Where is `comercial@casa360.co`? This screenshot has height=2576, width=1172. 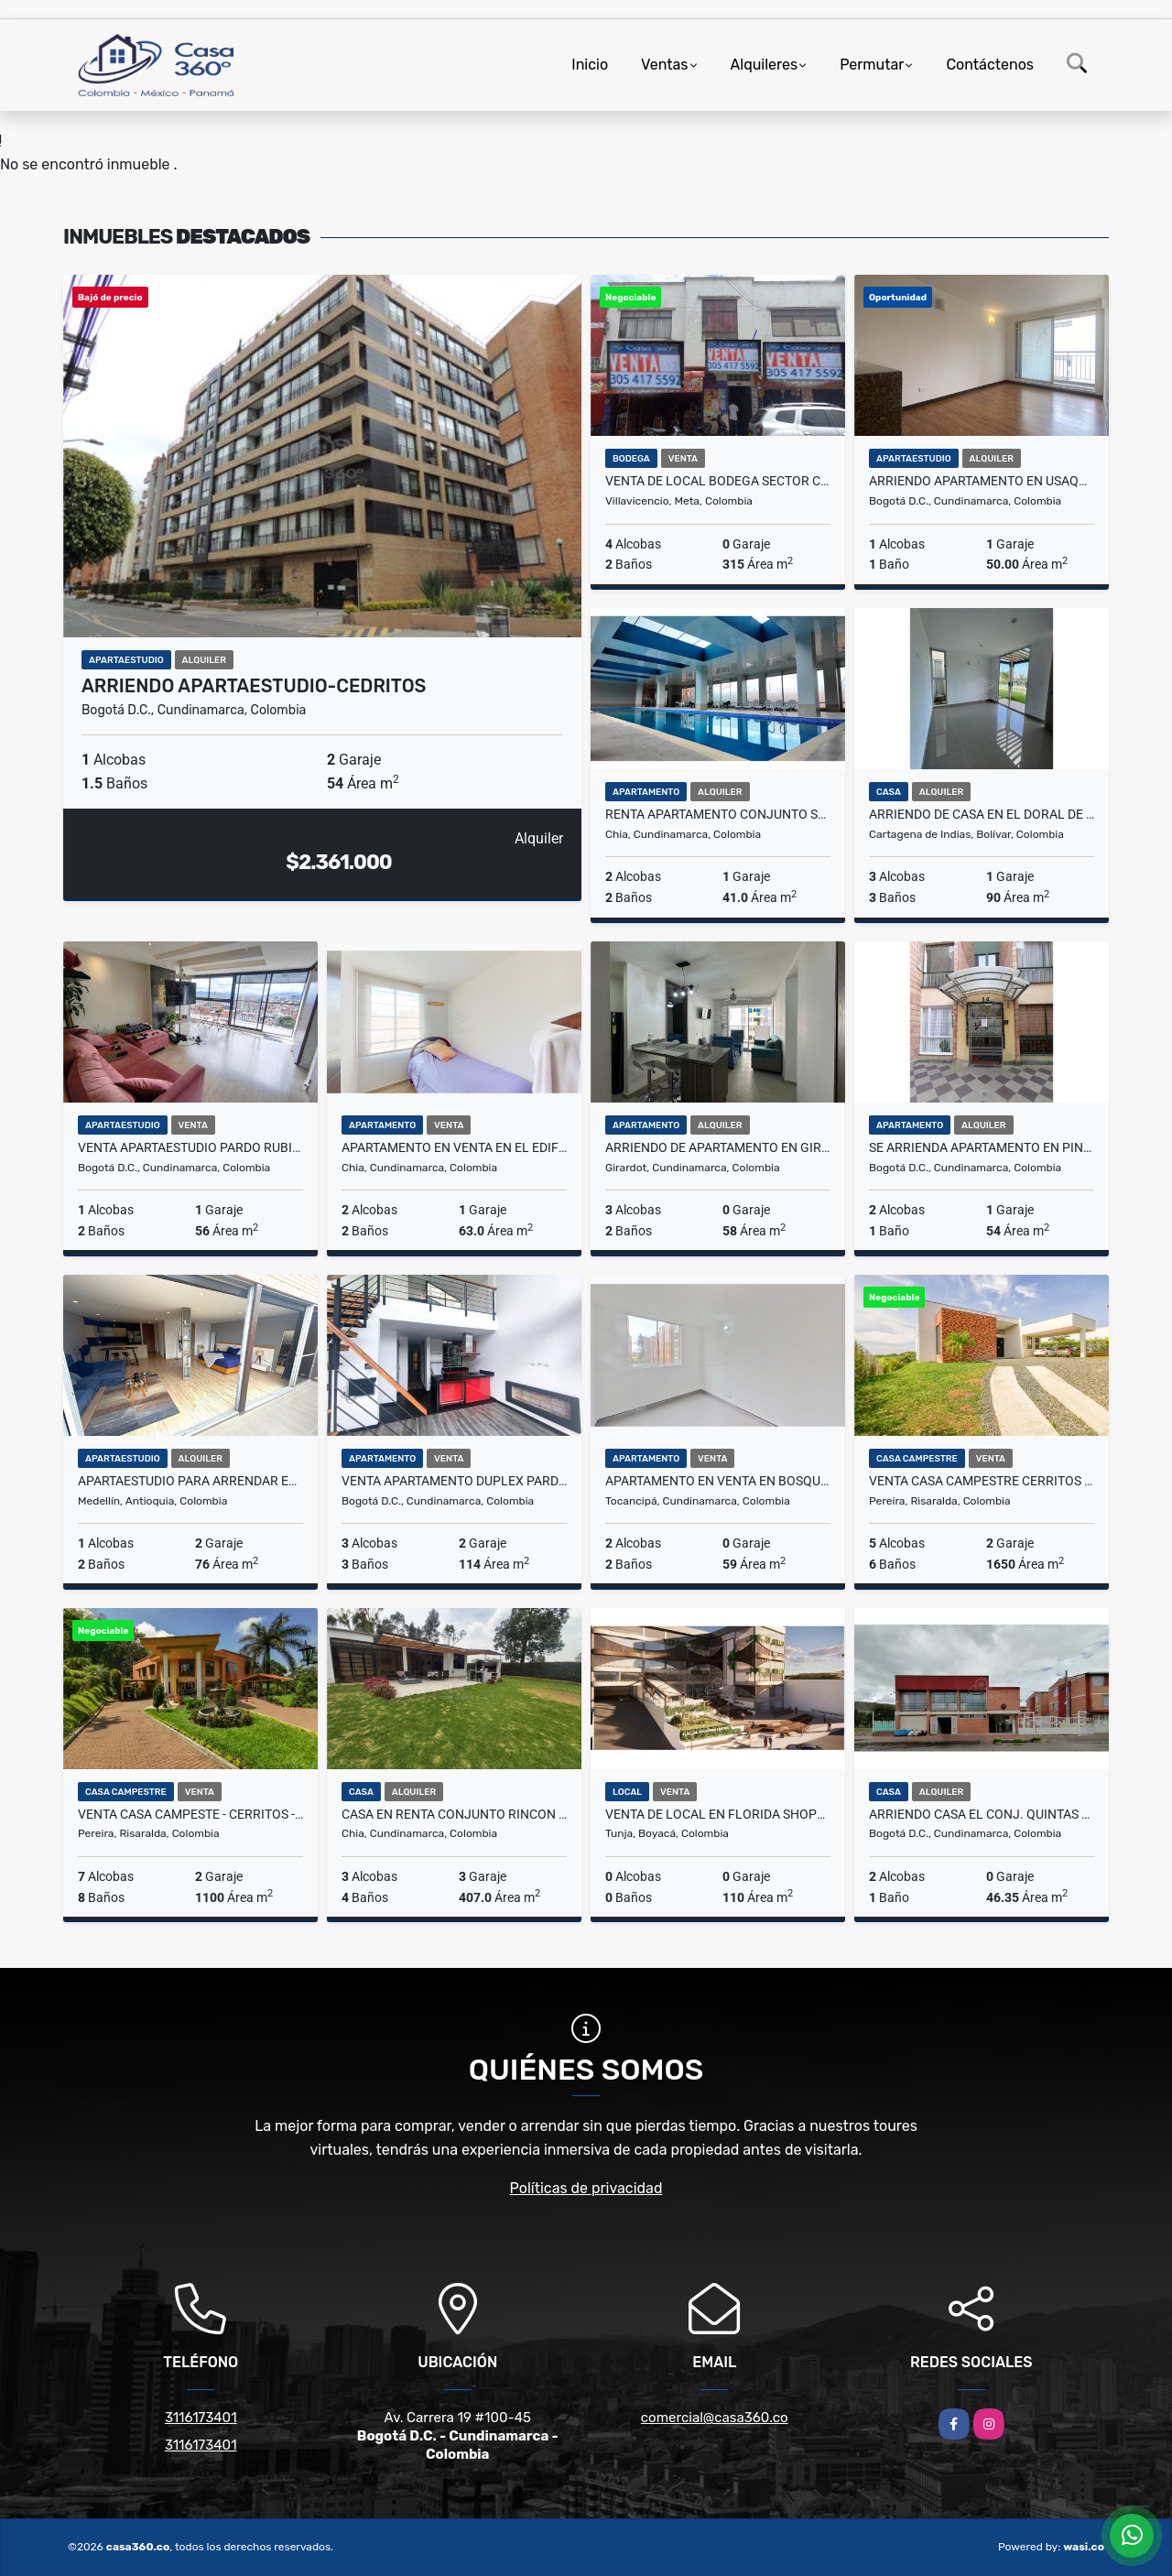 comercial@casa360.co is located at coordinates (714, 2417).